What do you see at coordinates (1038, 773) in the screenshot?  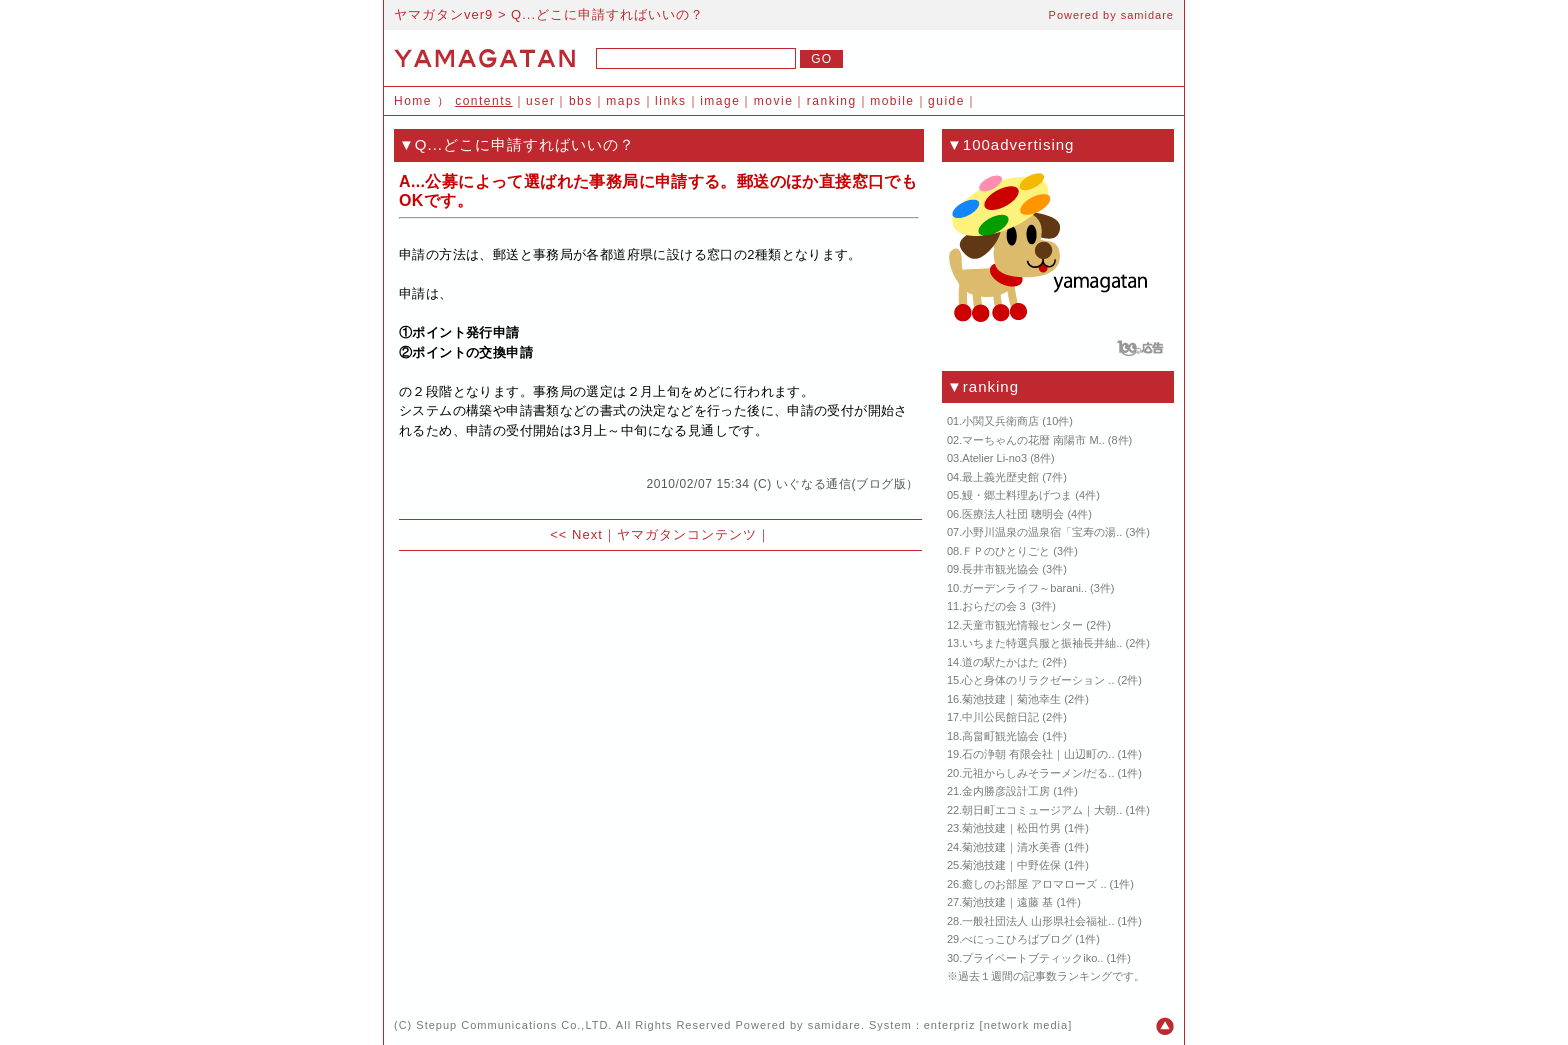 I see `元祖からしみそラーメン/だる..` at bounding box center [1038, 773].